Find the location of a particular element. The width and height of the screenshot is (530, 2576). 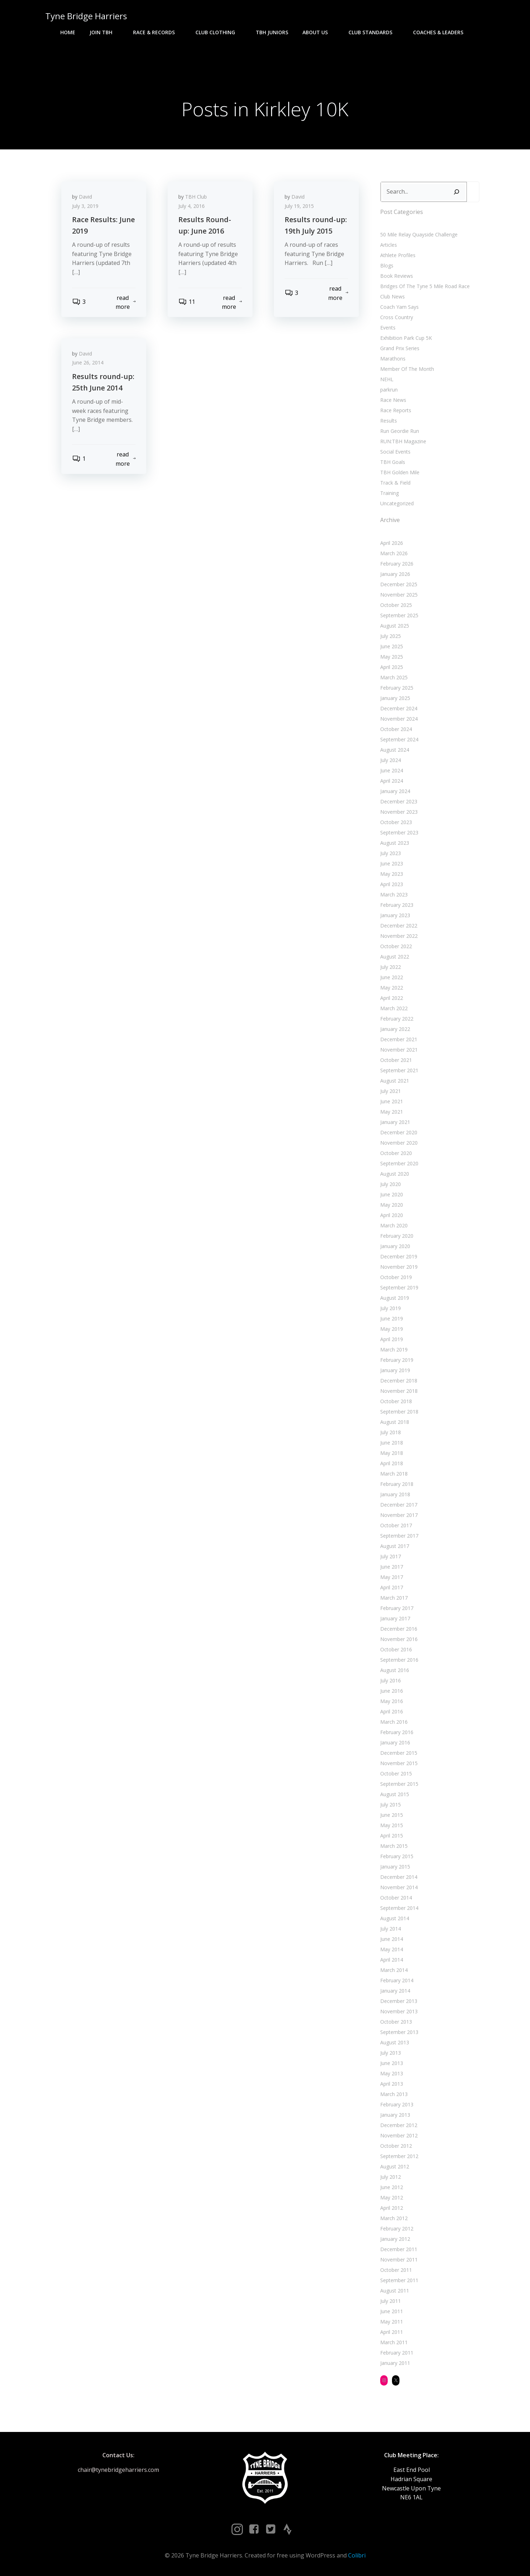

July 2011 is located at coordinates (390, 2301).